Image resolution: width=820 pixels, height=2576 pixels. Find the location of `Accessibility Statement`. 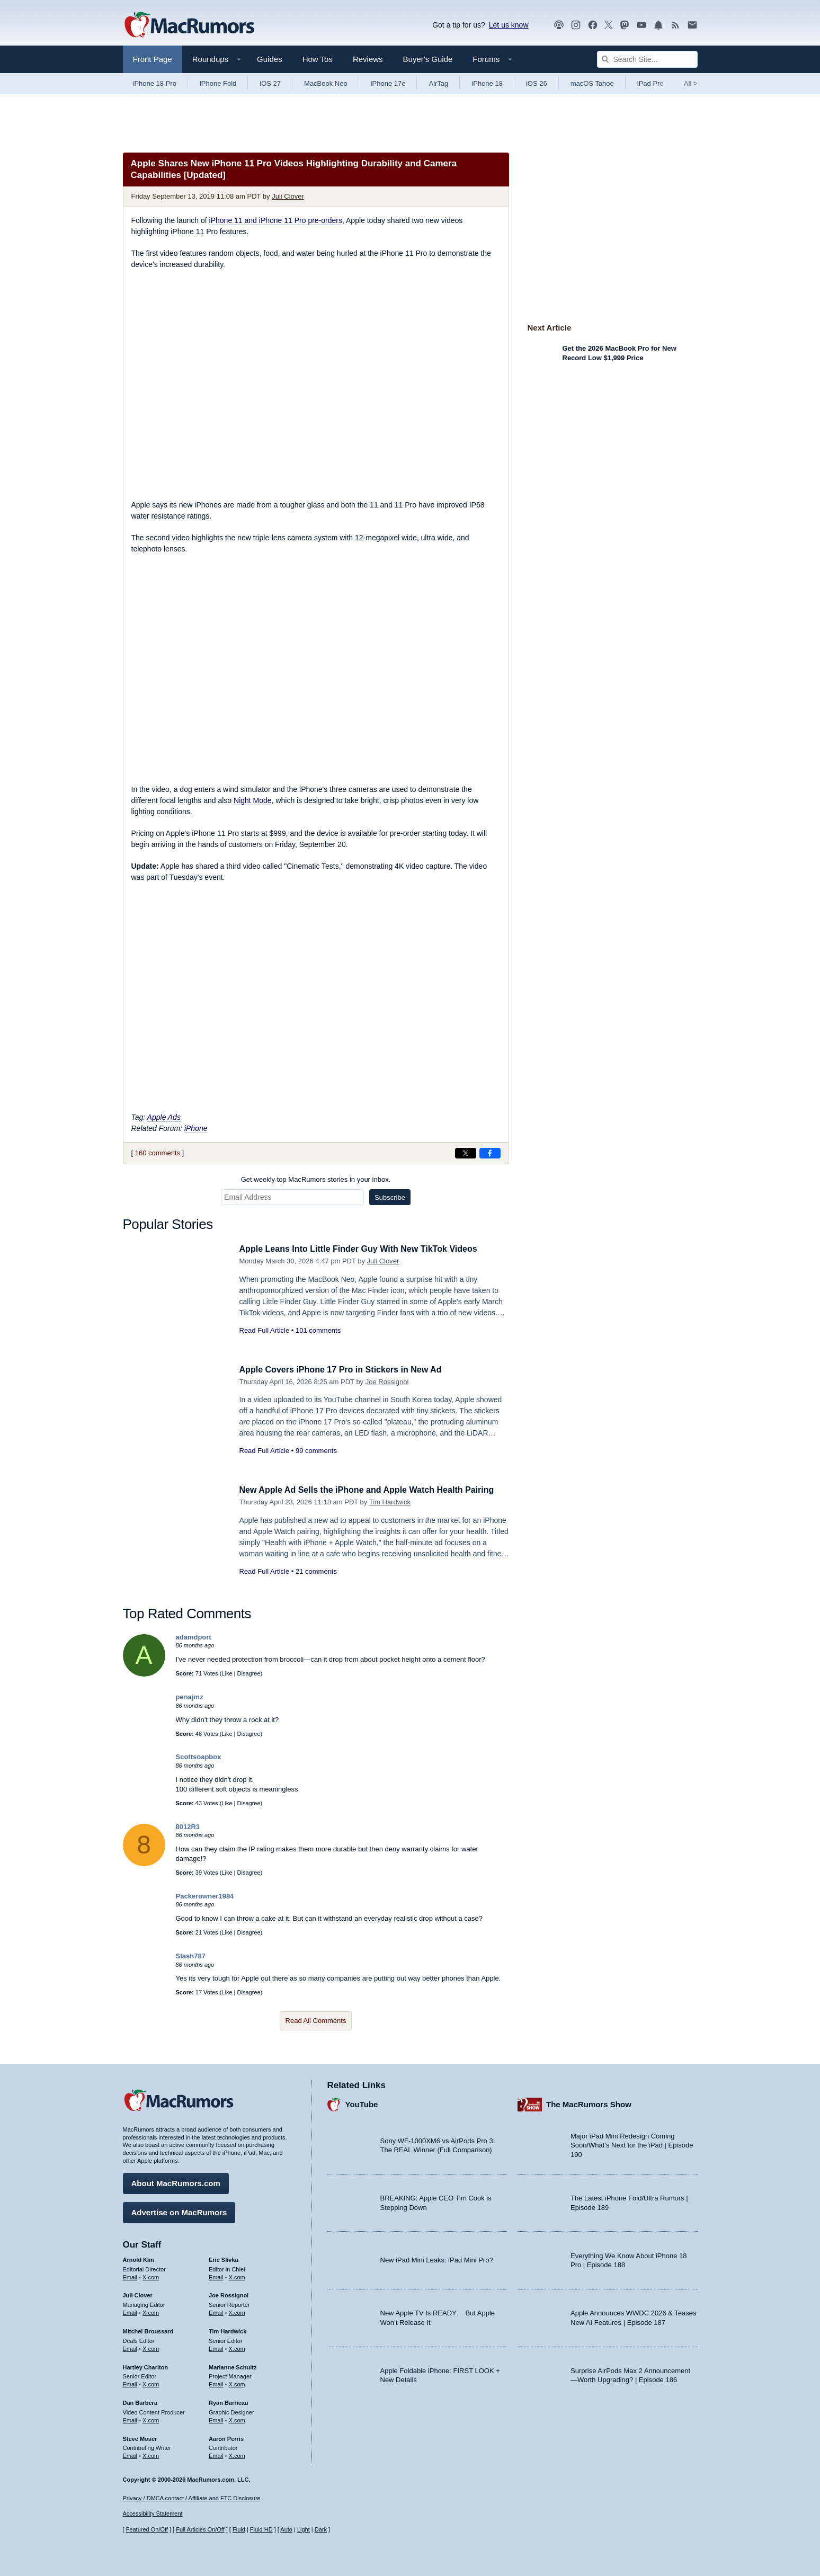

Accessibility Statement is located at coordinates (153, 2513).